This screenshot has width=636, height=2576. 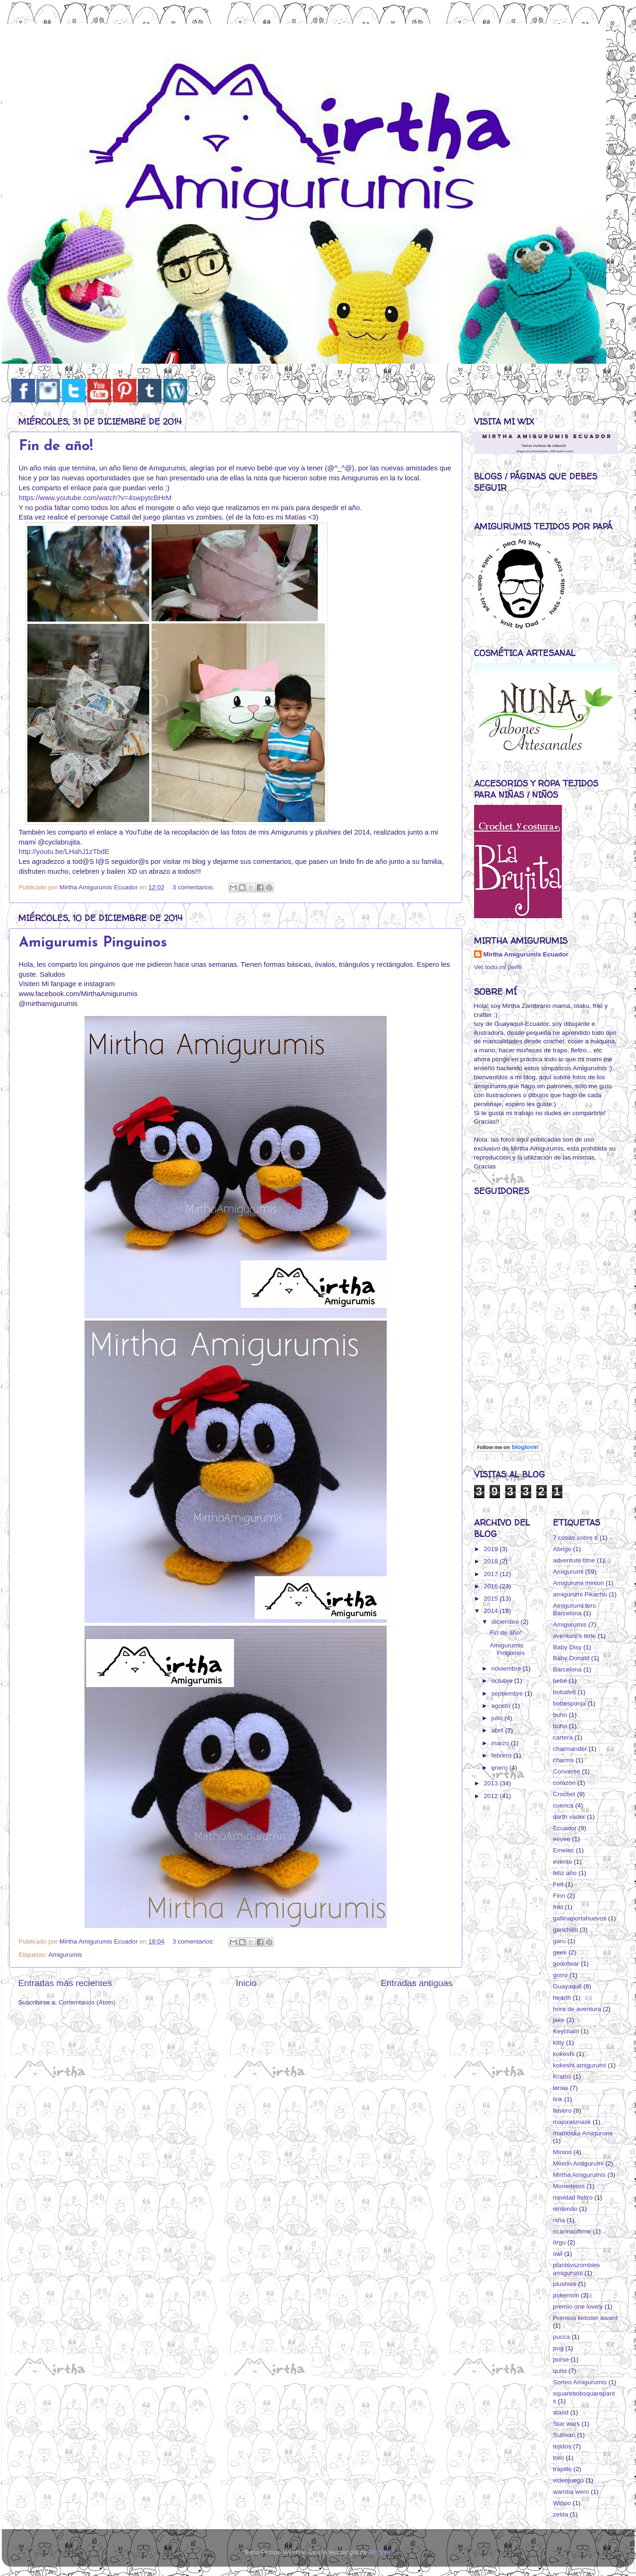 What do you see at coordinates (564, 1794) in the screenshot?
I see `Crochet` at bounding box center [564, 1794].